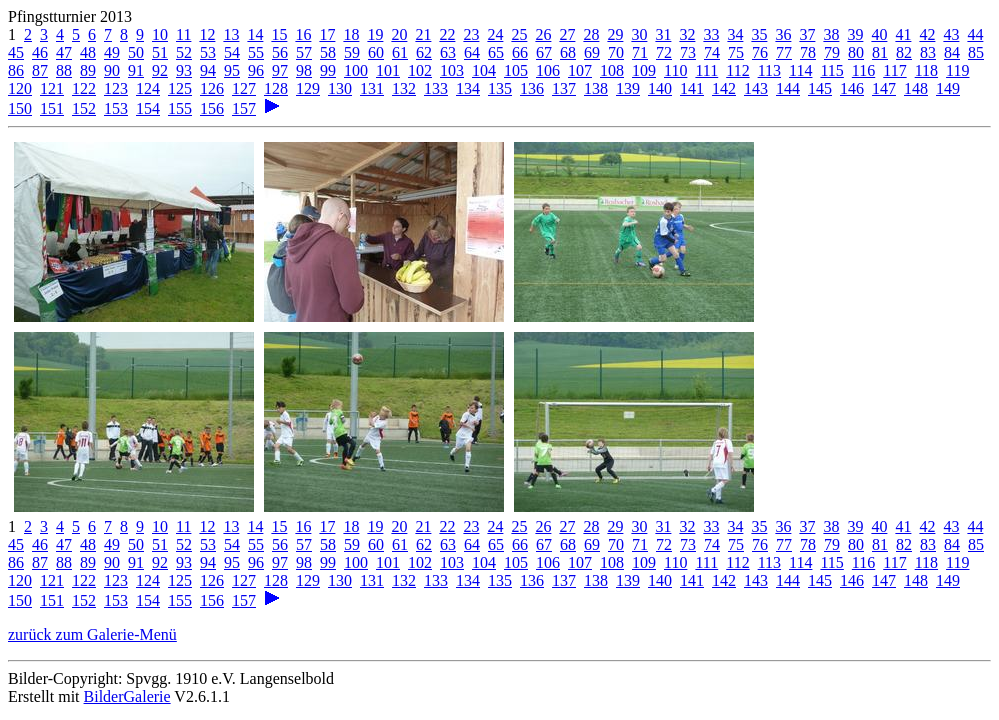 This screenshot has width=999, height=720. I want to click on 118, so click(926, 70).